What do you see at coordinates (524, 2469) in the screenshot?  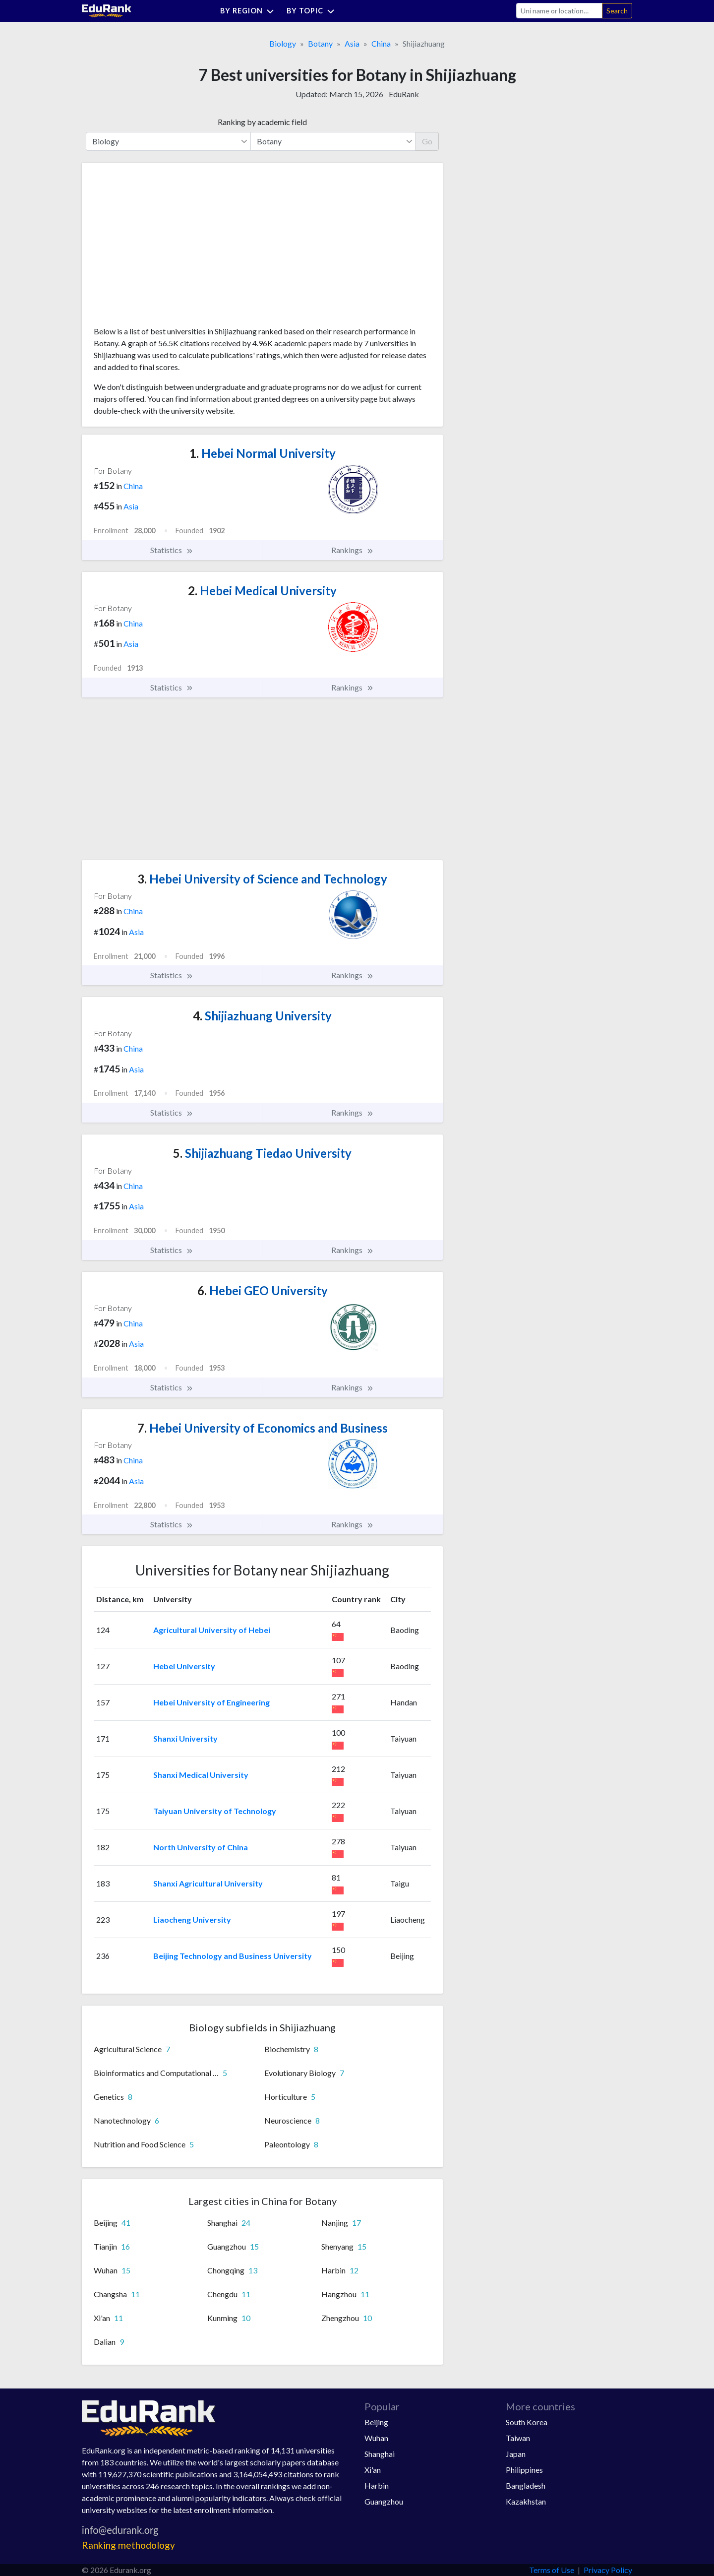 I see `Philippines` at bounding box center [524, 2469].